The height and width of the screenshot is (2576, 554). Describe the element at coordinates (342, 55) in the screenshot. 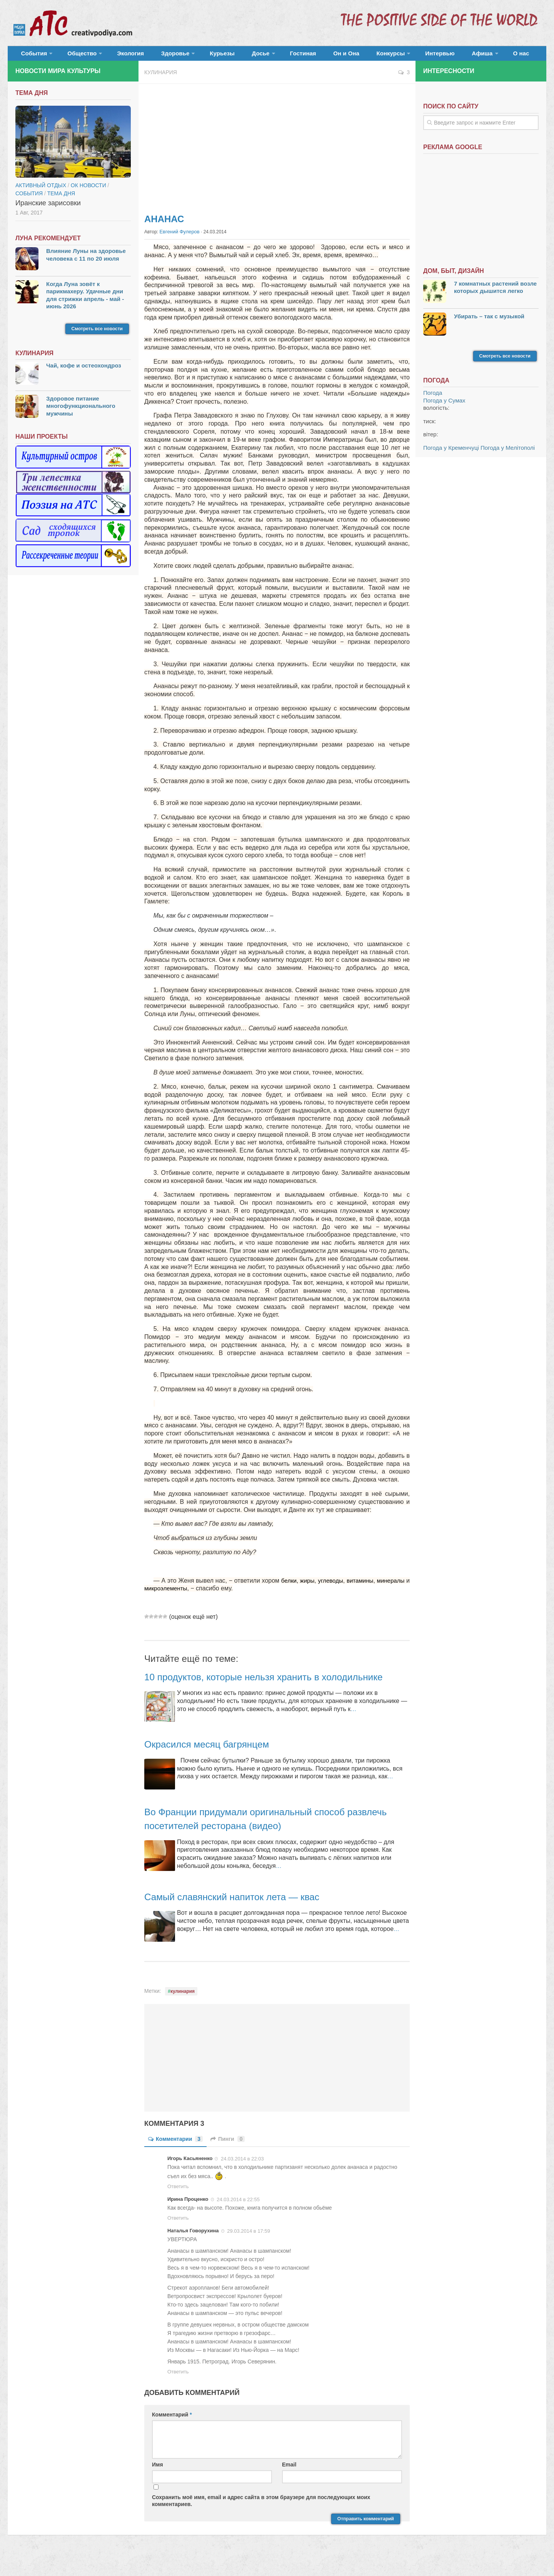

I see `Конкурсы` at that location.